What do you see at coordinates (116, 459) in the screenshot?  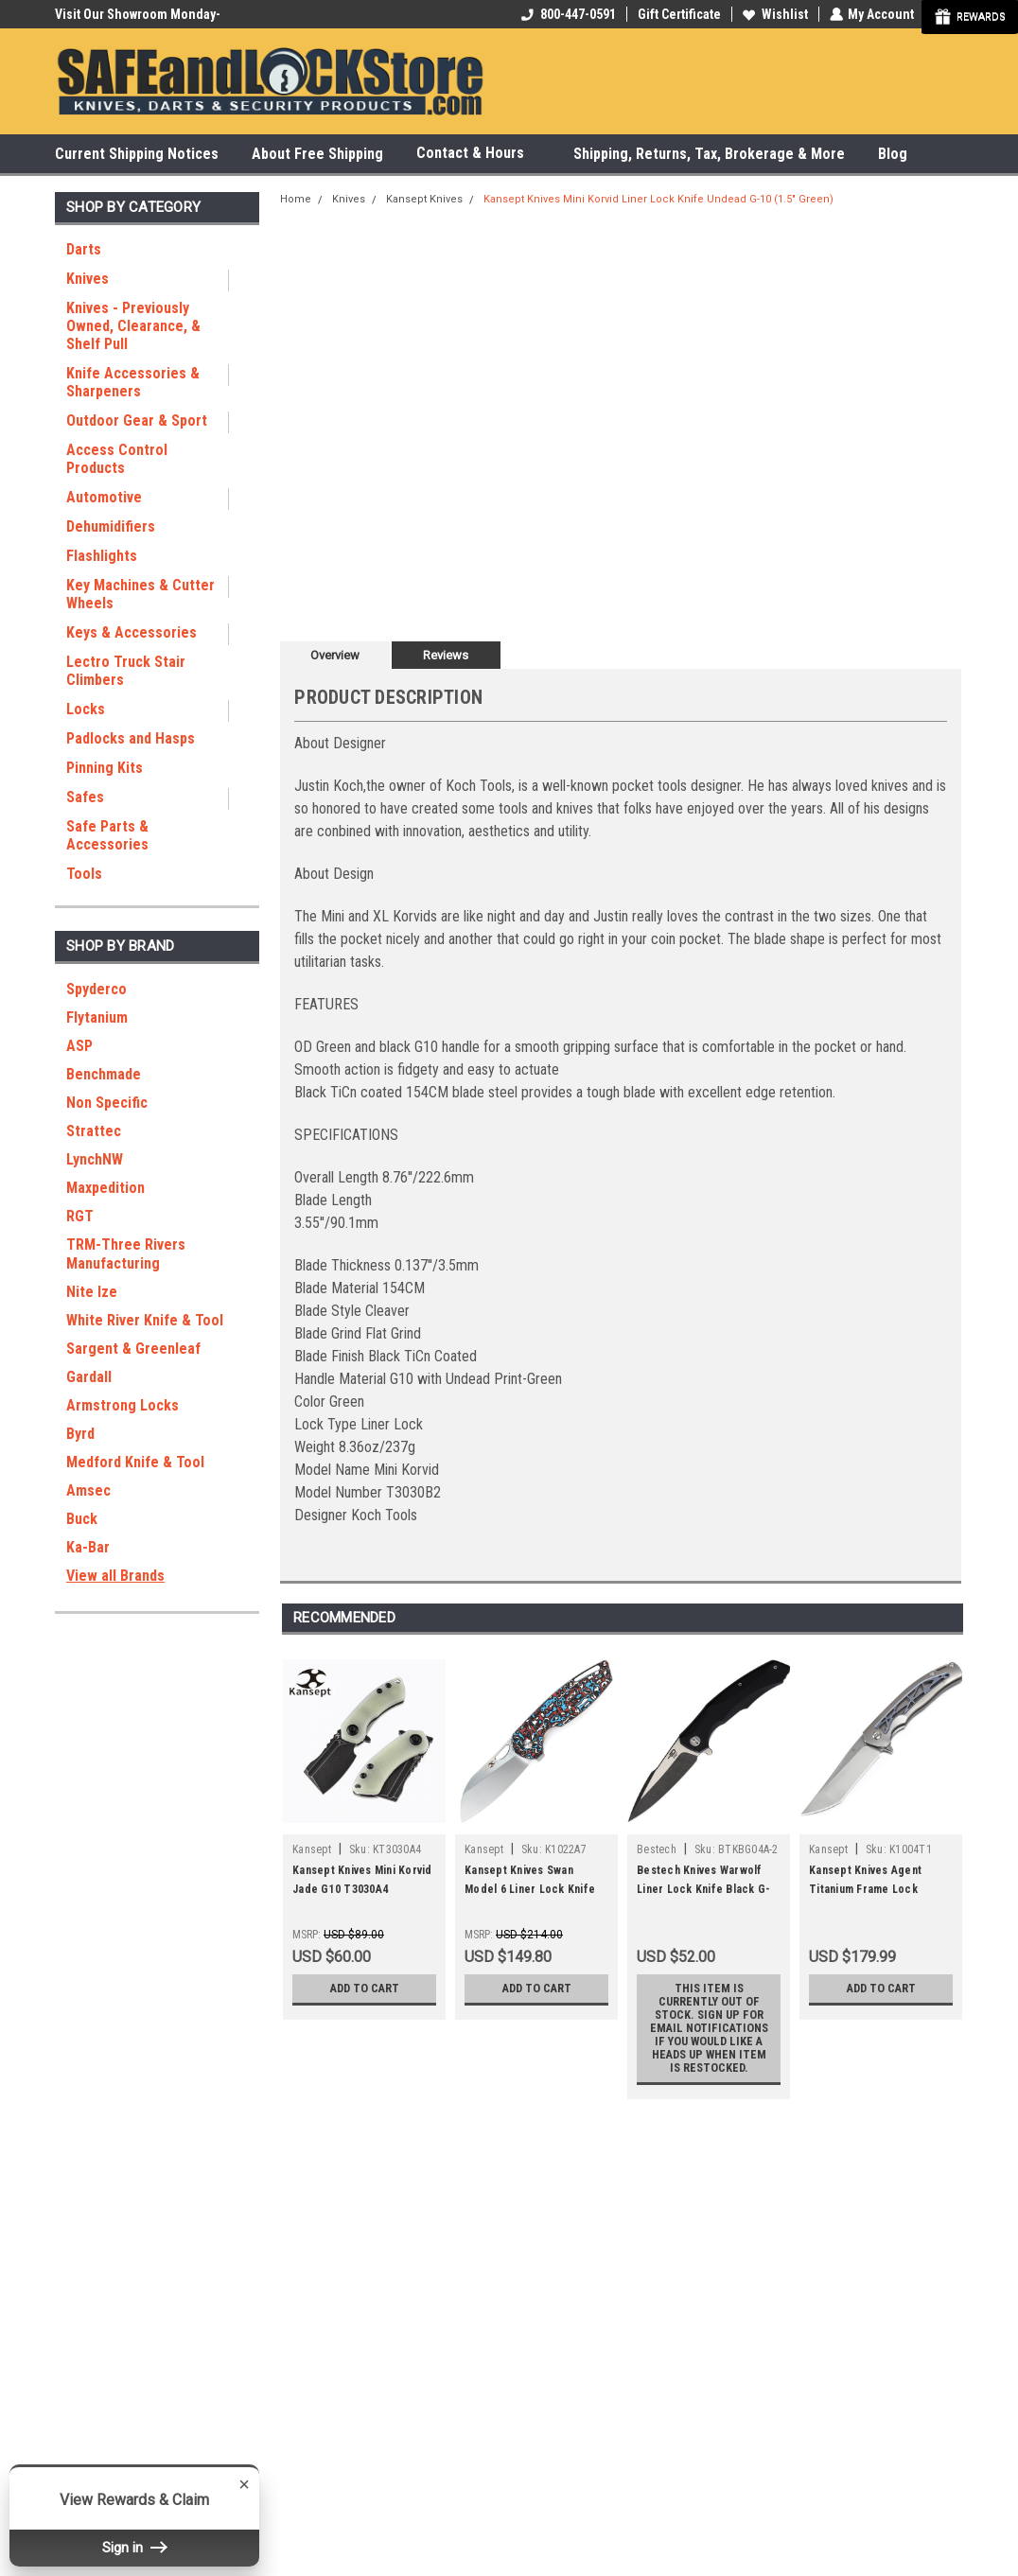 I see `Access Control Products` at bounding box center [116, 459].